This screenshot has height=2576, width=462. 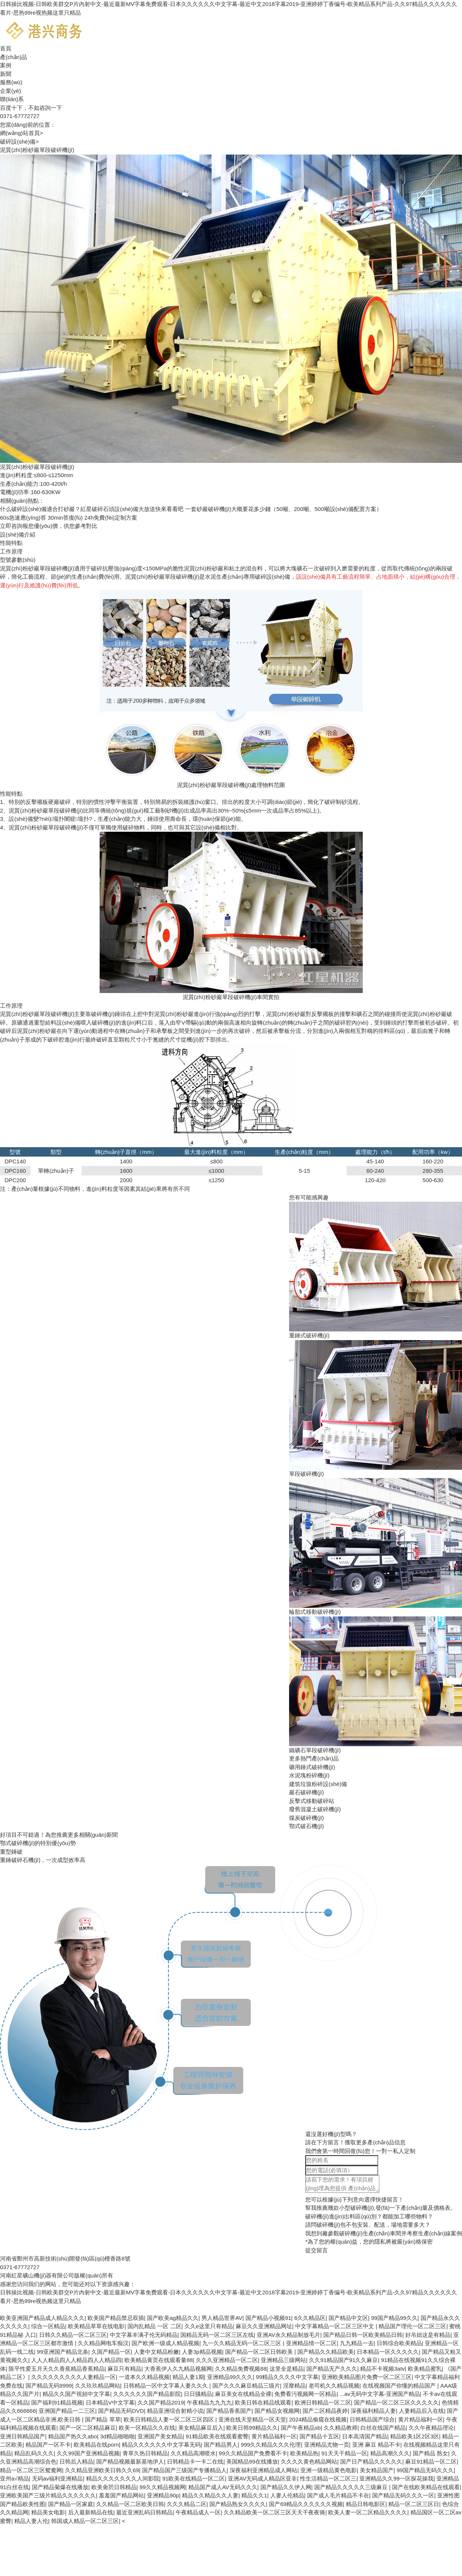 What do you see at coordinates (306, 2504) in the screenshot?
I see `国产69精品久久久久久久视频` at bounding box center [306, 2504].